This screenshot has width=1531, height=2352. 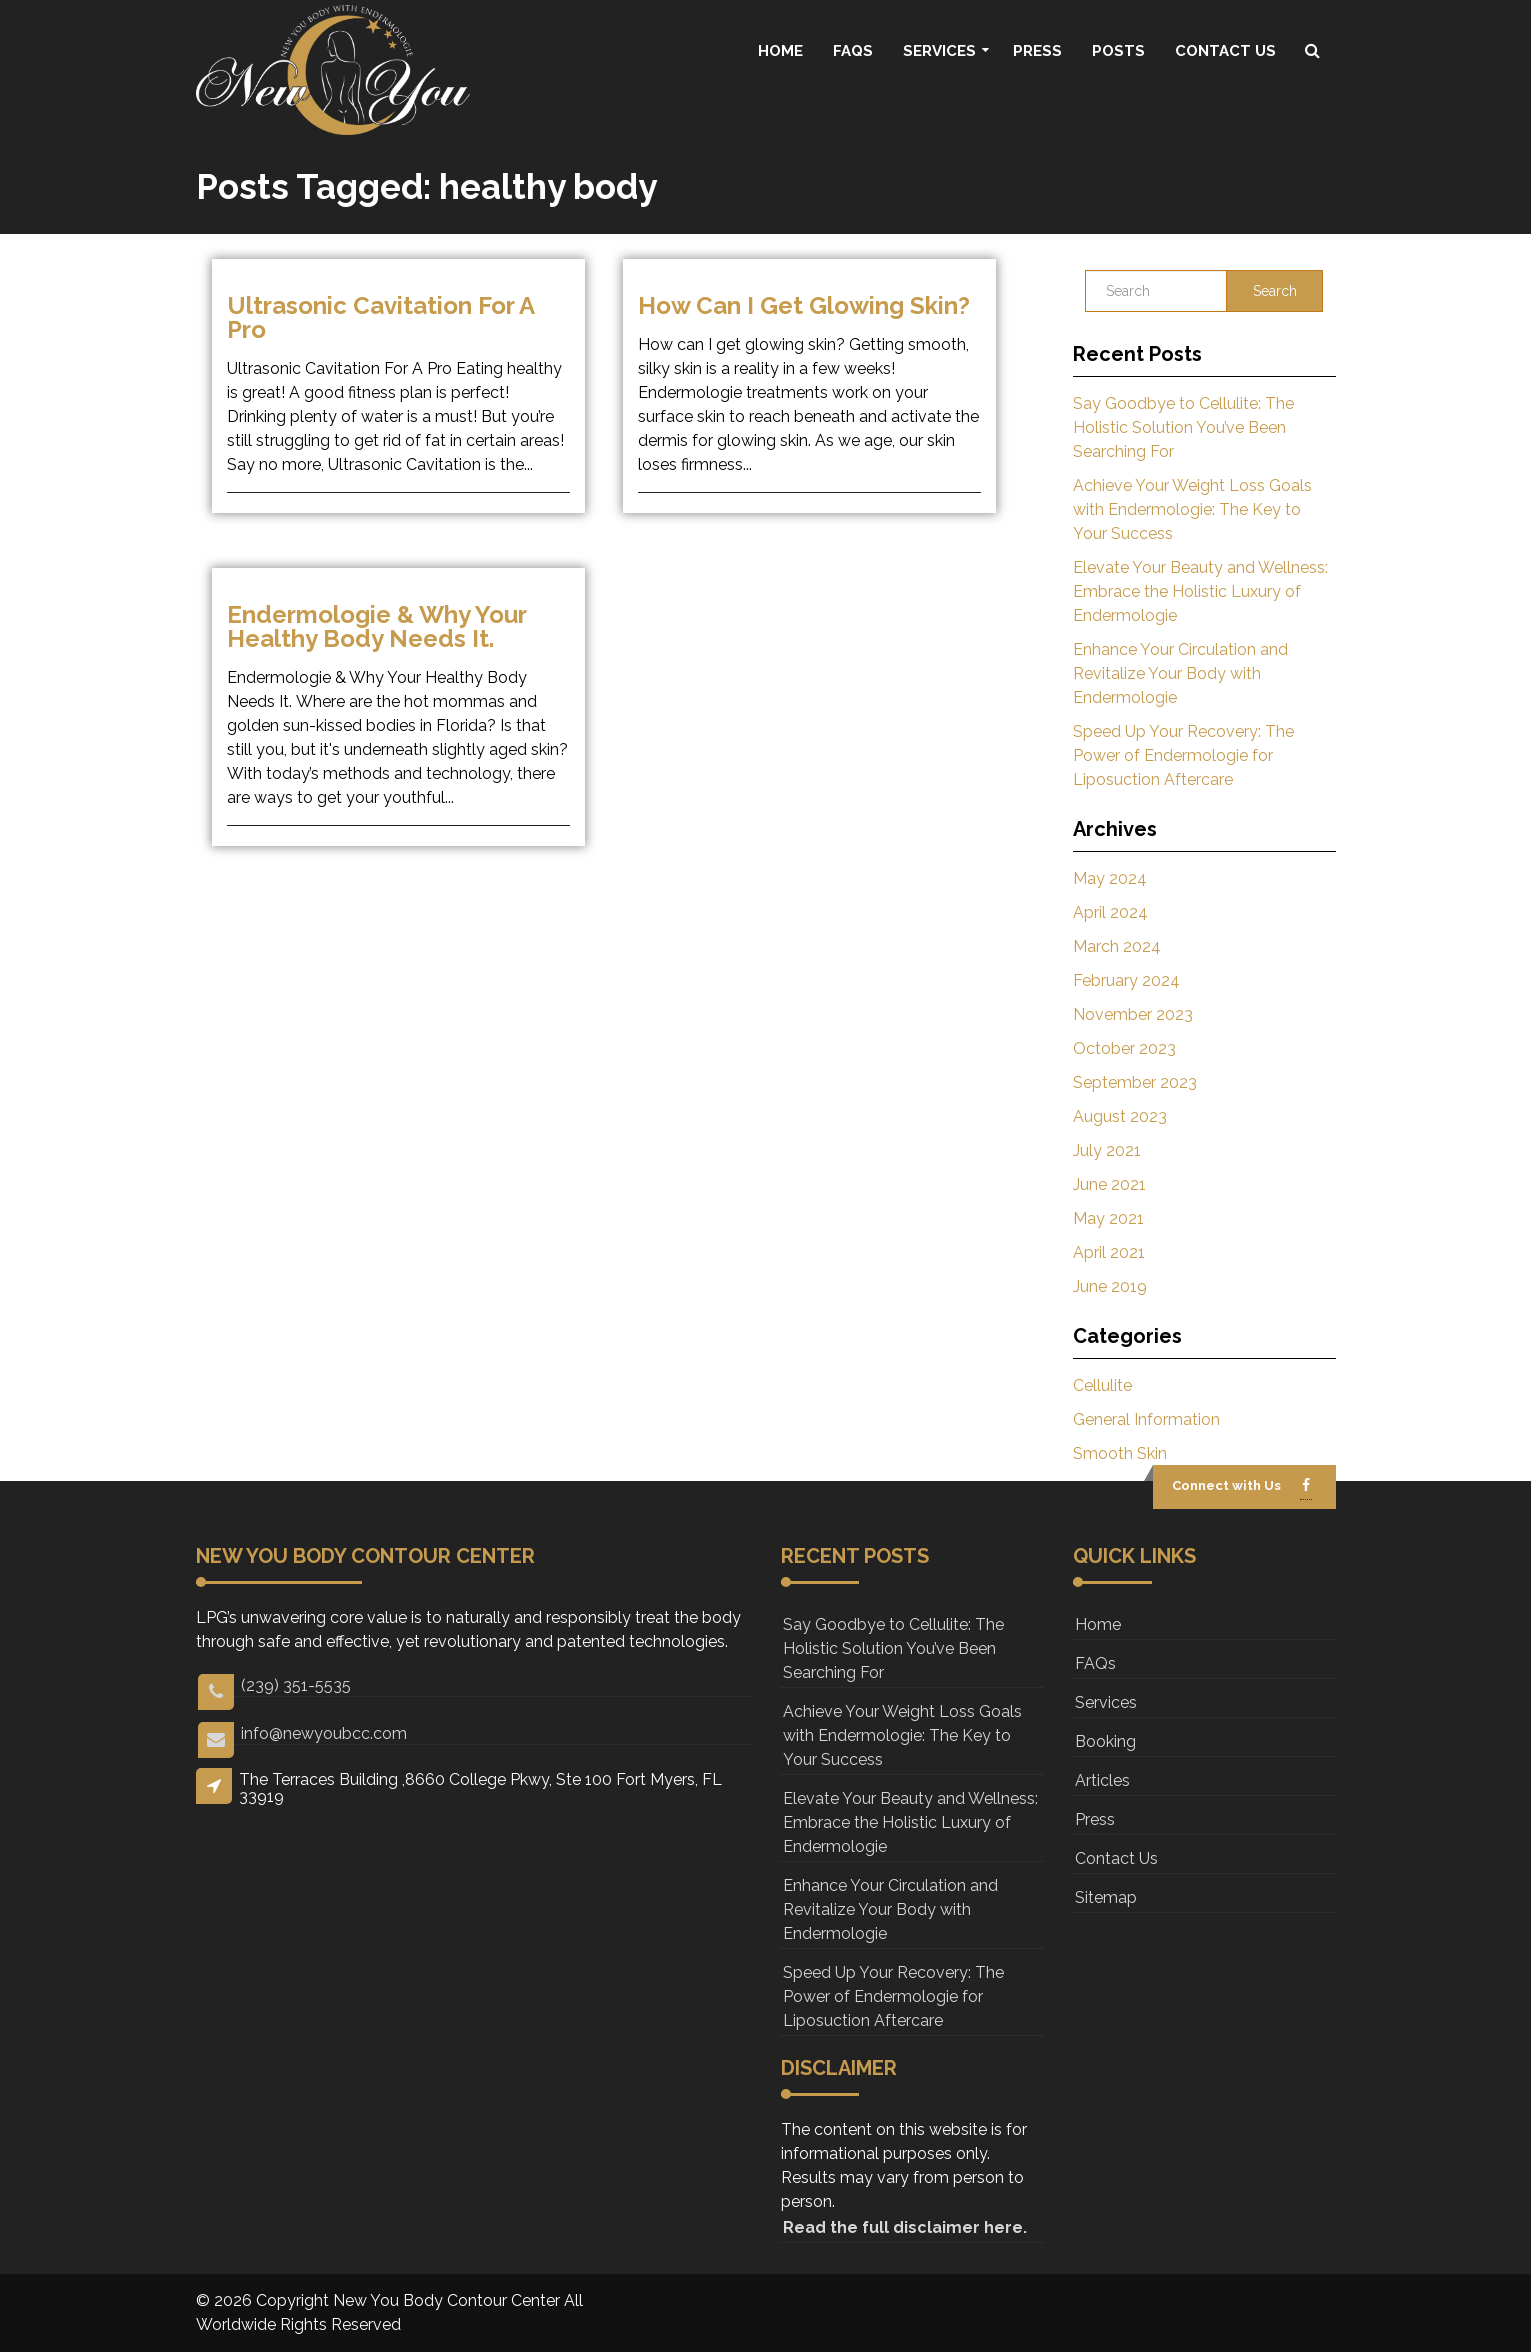 What do you see at coordinates (780, 51) in the screenshot?
I see `Home` at bounding box center [780, 51].